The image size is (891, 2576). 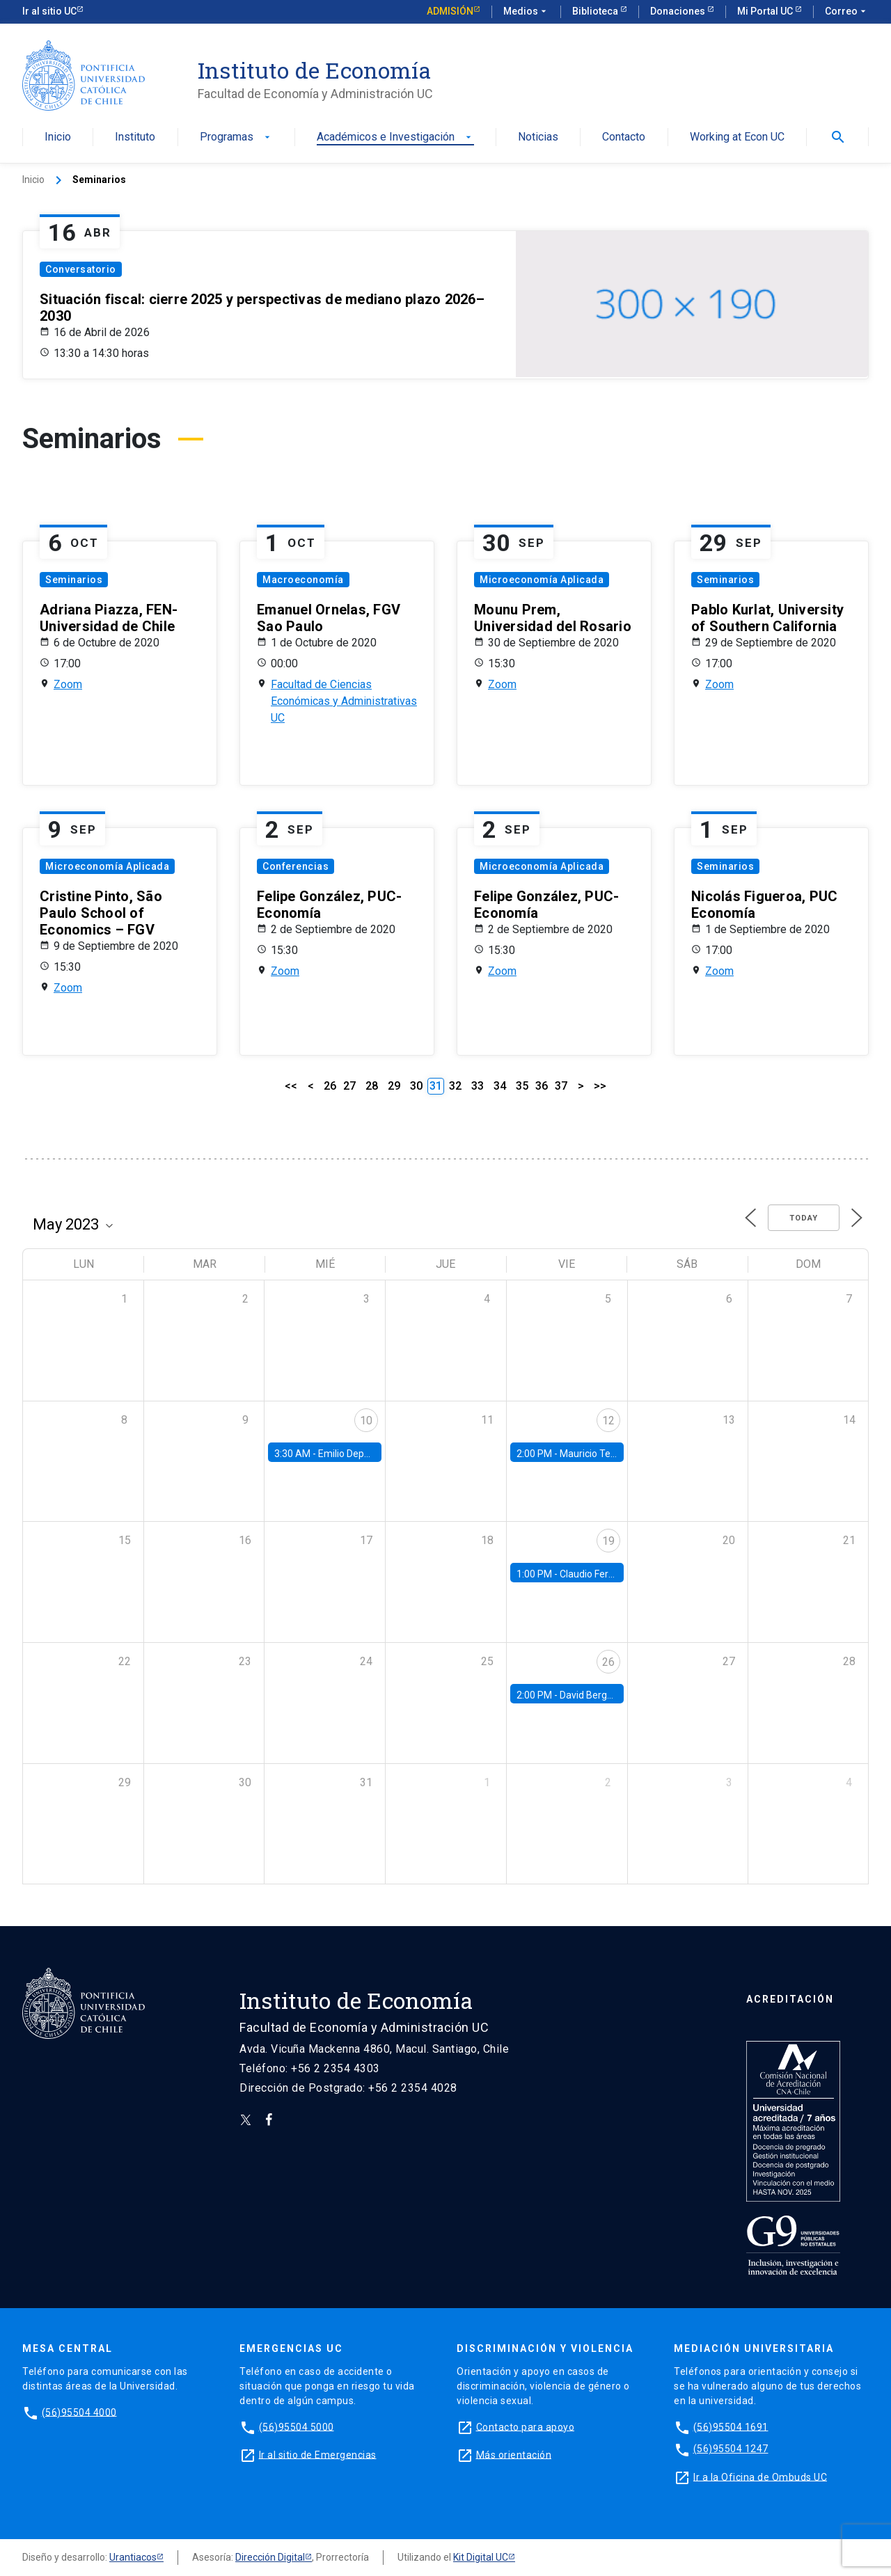 What do you see at coordinates (303, 579) in the screenshot?
I see `Macroeconomía` at bounding box center [303, 579].